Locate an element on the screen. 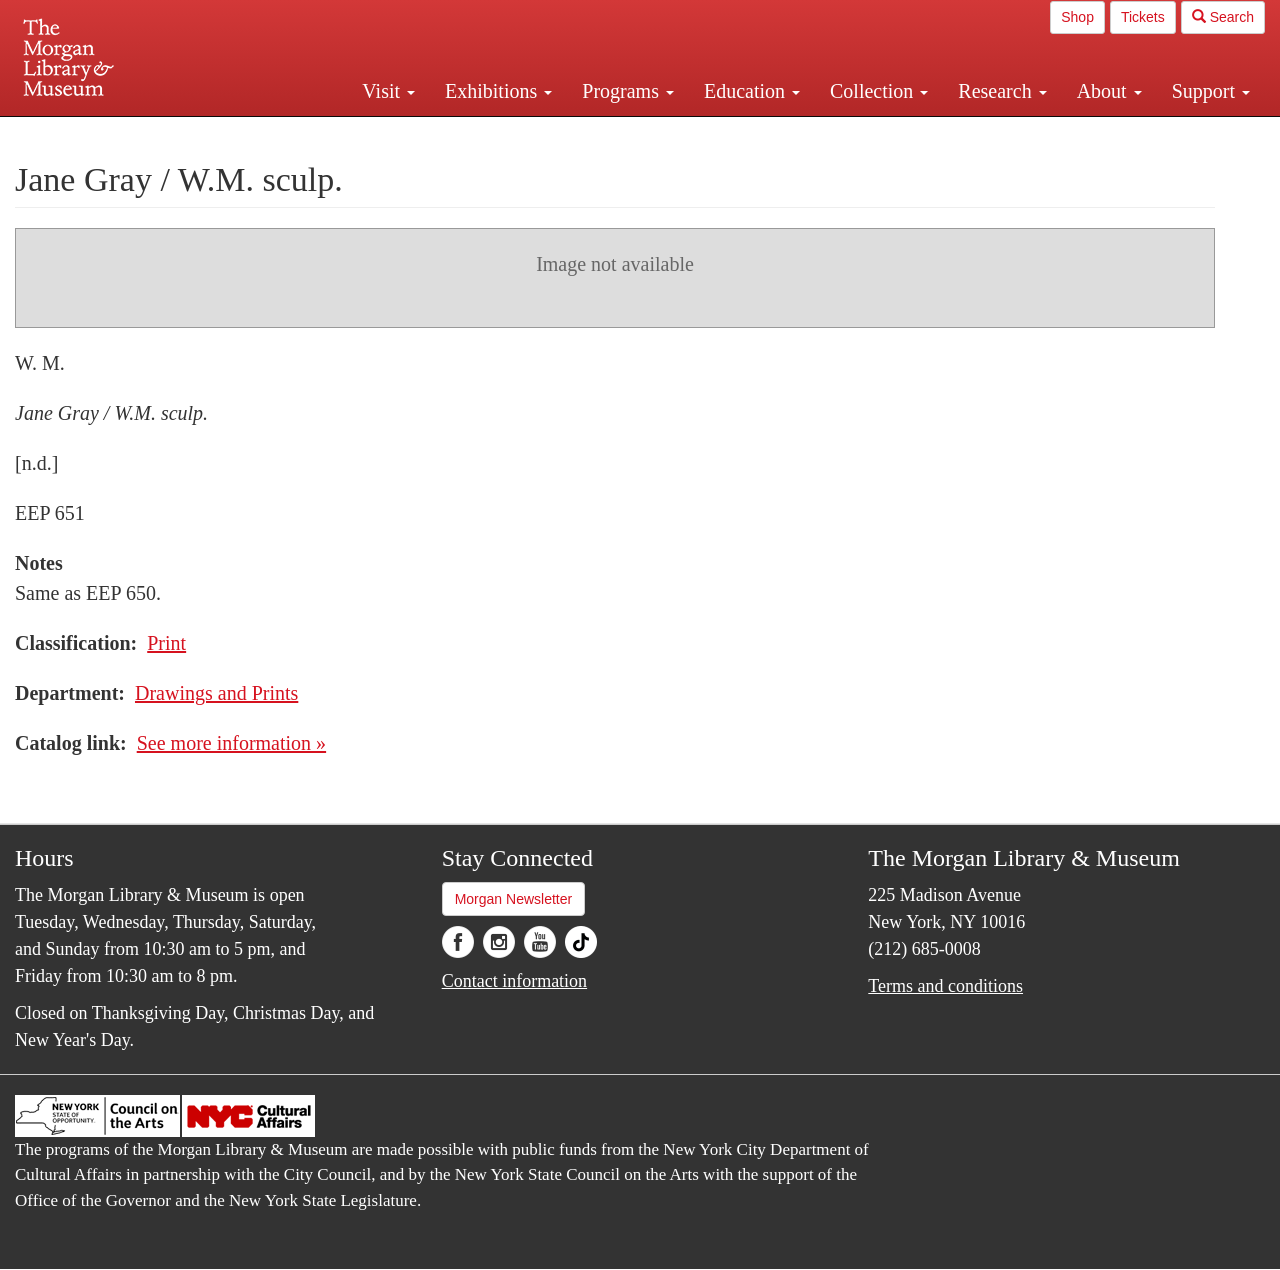 The width and height of the screenshot is (1280, 1270). Morgan Newsletter is located at coordinates (514, 899).